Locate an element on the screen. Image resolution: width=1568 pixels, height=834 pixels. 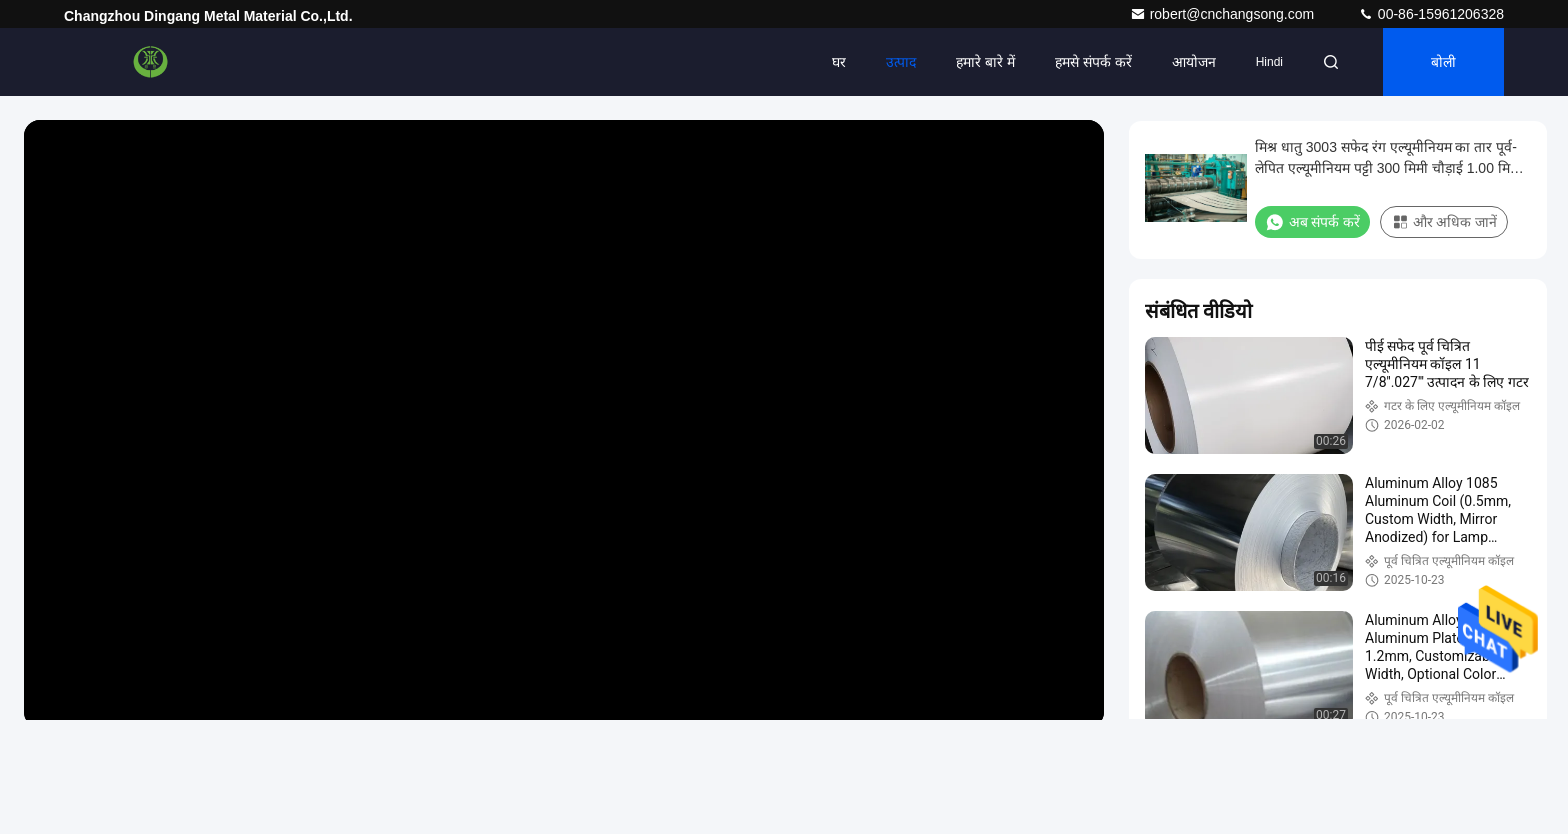
उत्पाद is located at coordinates (901, 62).